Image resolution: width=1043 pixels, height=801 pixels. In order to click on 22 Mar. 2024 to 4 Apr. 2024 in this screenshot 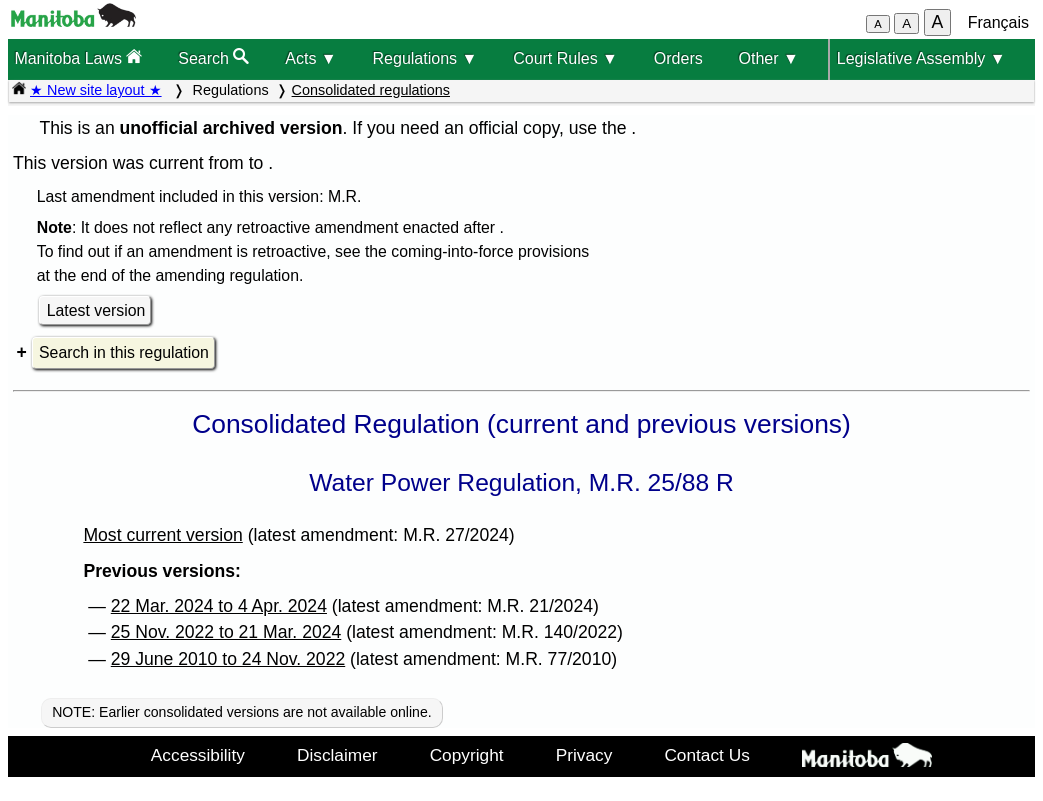, I will do `click(219, 606)`.